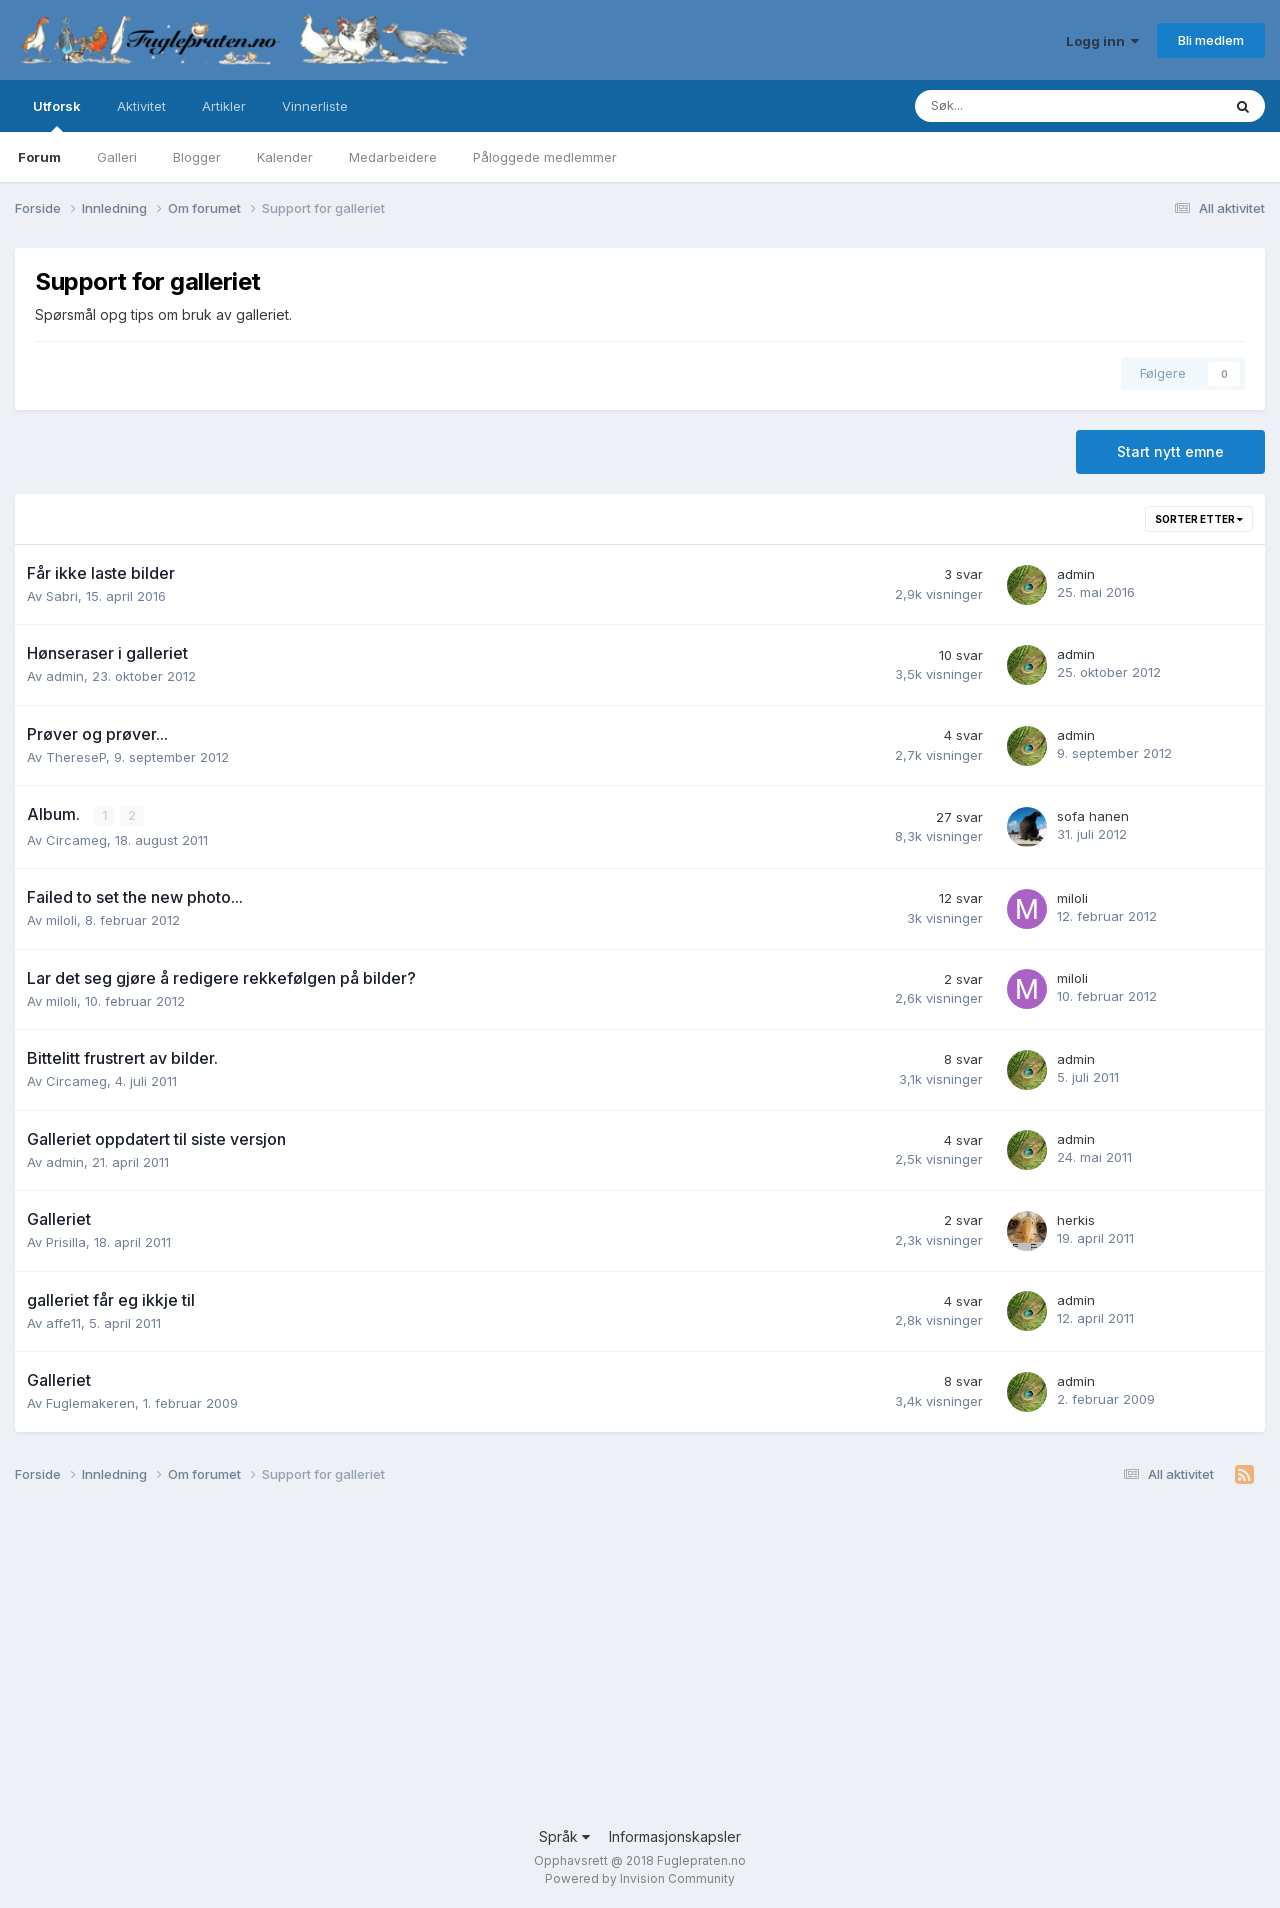 Image resolution: width=1280 pixels, height=1908 pixels. Describe the element at coordinates (63, 1322) in the screenshot. I see `affe11` at that location.